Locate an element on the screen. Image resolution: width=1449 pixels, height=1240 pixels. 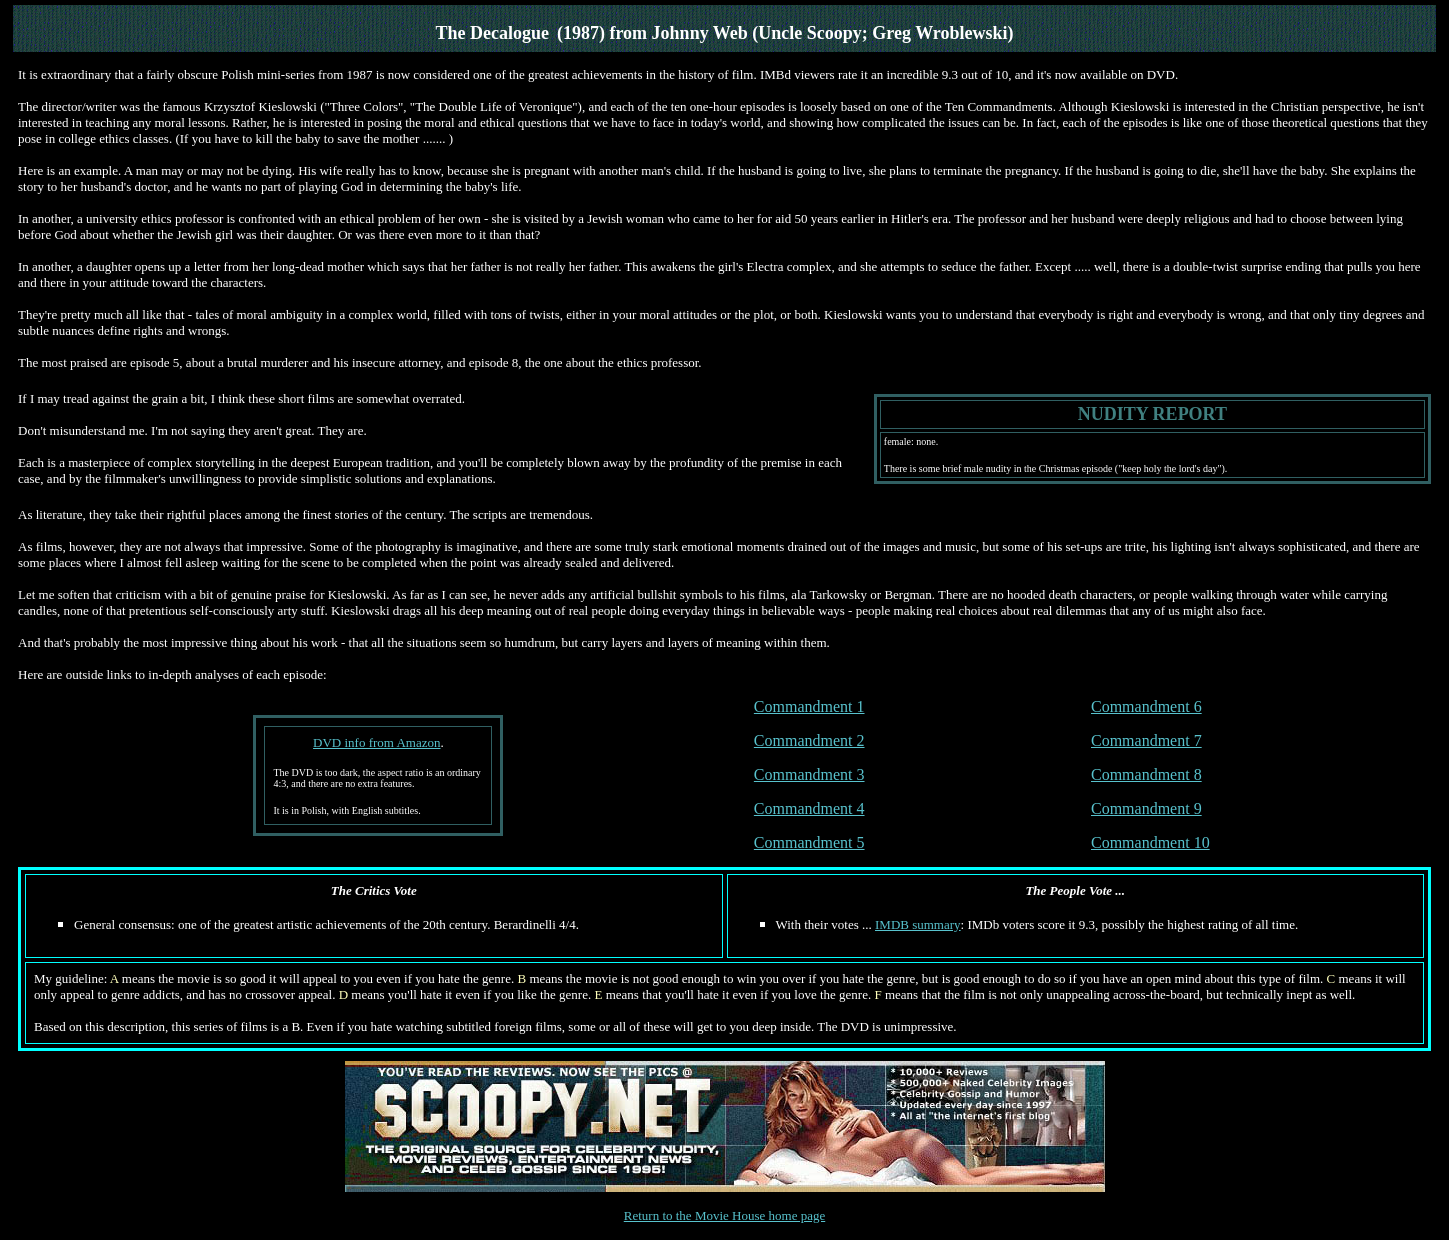
Commandment 10 is located at coordinates (1150, 842).